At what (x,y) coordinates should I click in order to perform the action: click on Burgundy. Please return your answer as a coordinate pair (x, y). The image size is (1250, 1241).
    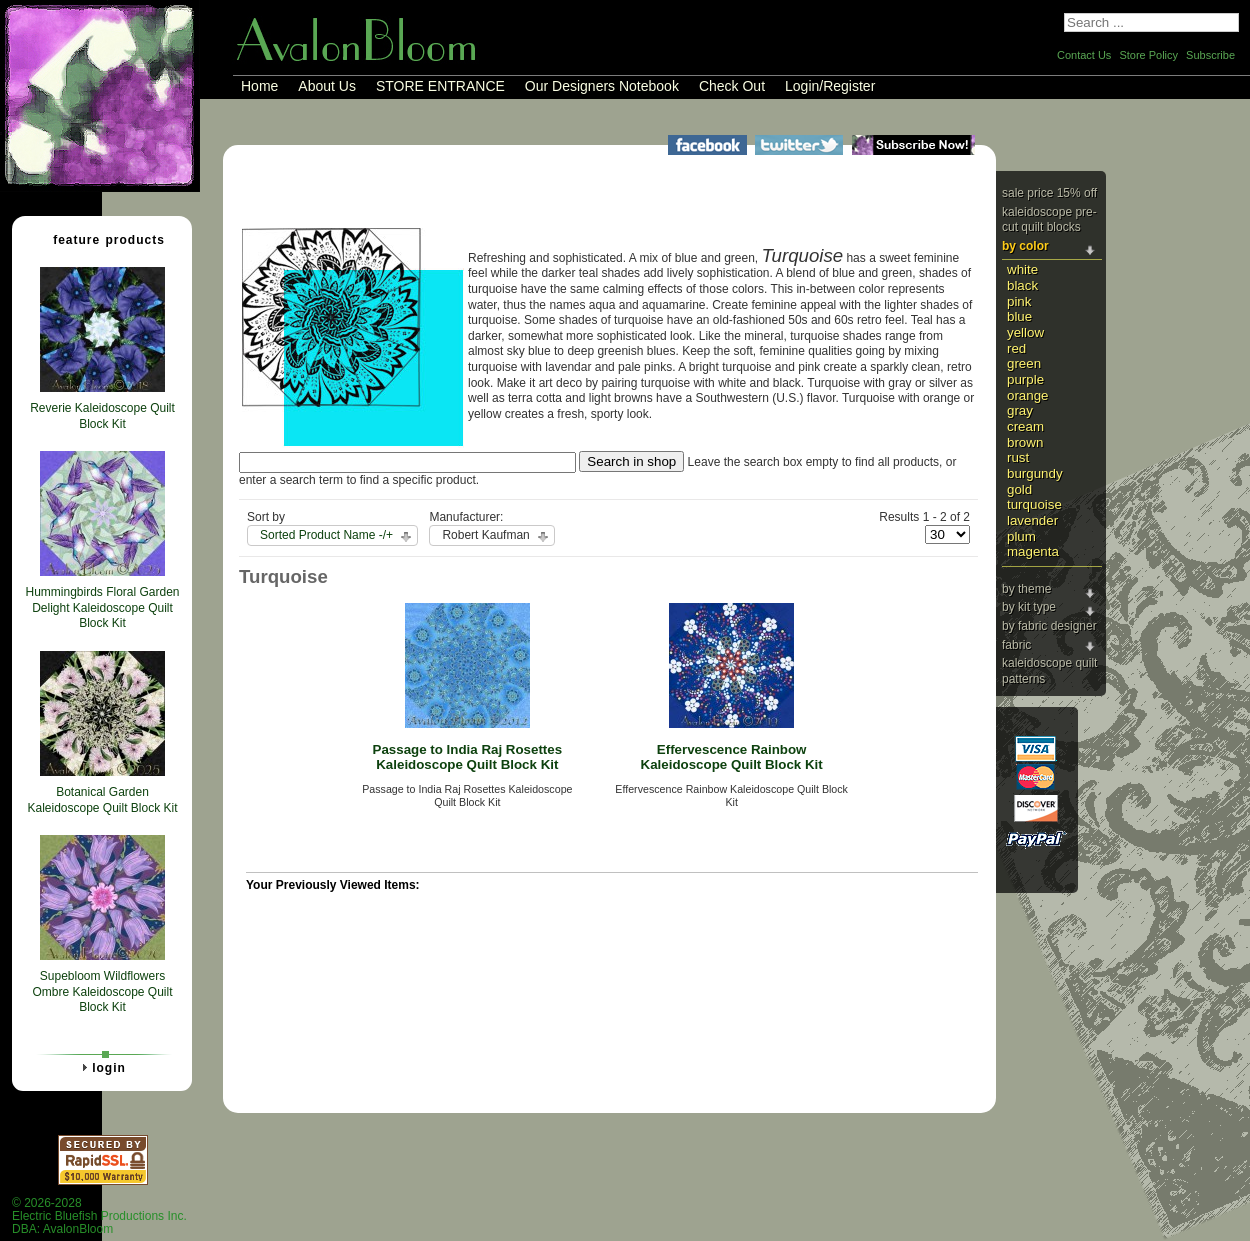
    Looking at the image, I should click on (1035, 473).